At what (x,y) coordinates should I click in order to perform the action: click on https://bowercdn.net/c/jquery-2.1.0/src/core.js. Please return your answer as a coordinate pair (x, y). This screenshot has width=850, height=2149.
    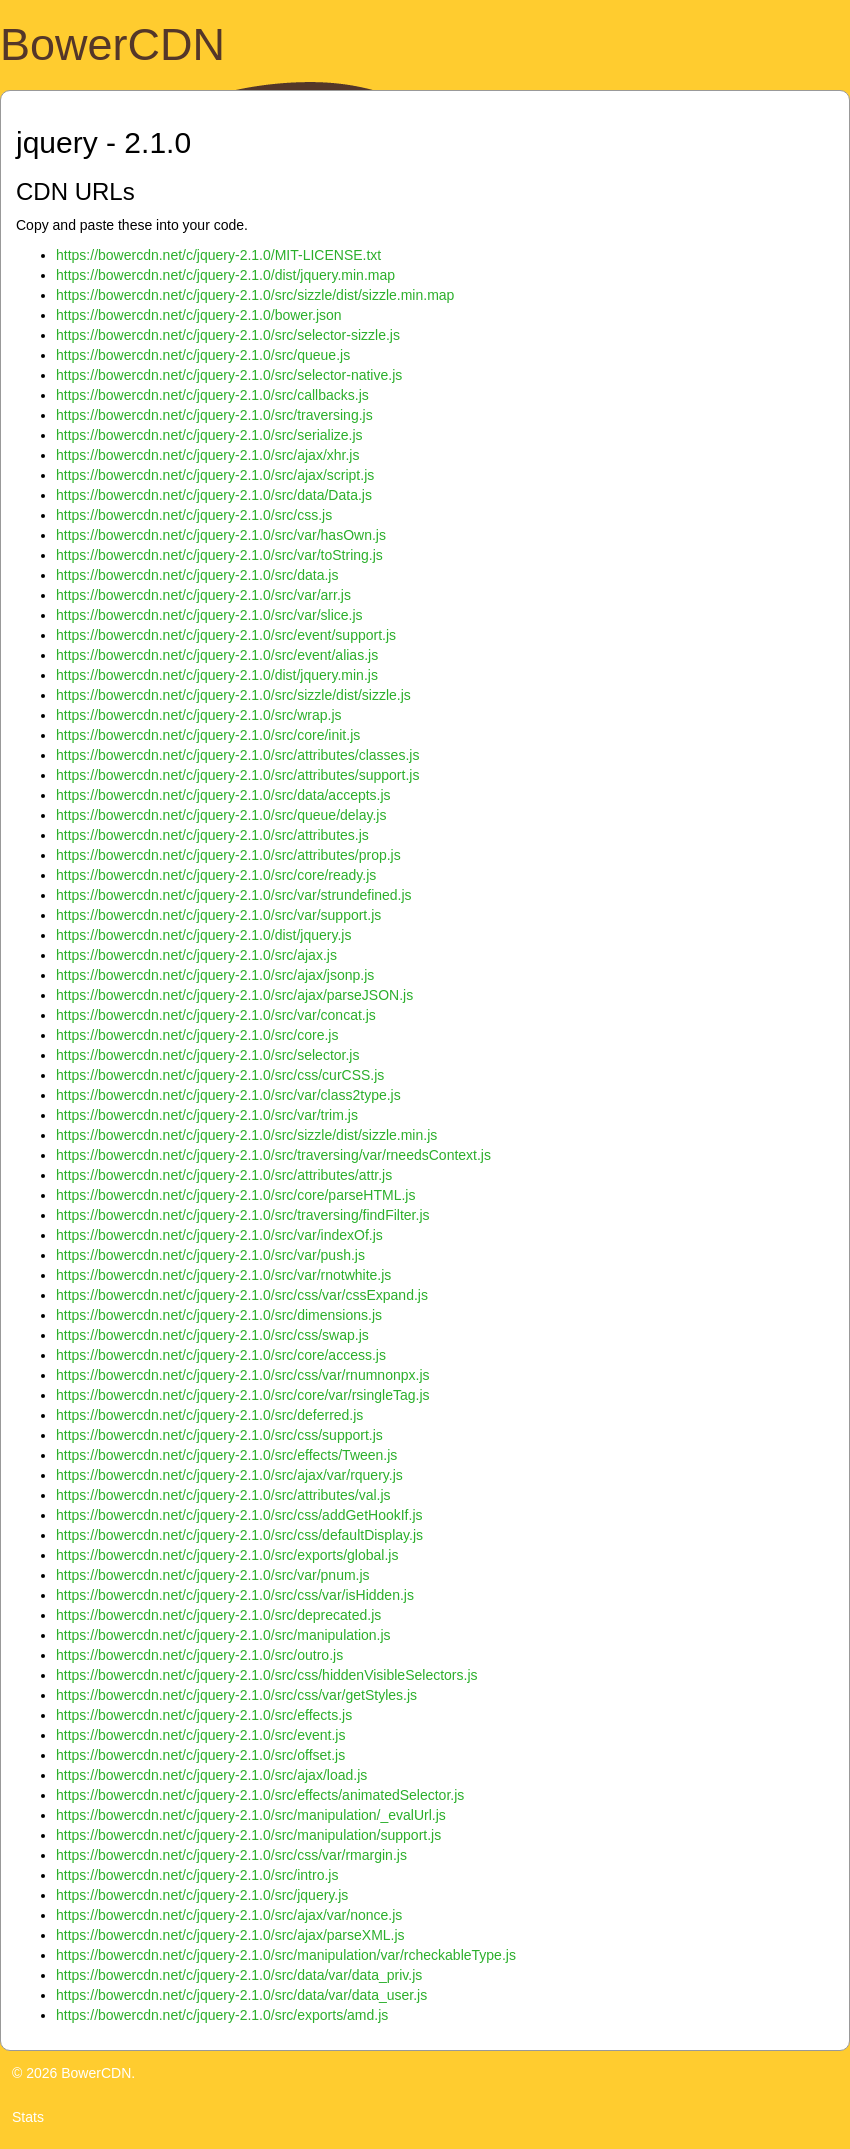
    Looking at the image, I should click on (197, 1035).